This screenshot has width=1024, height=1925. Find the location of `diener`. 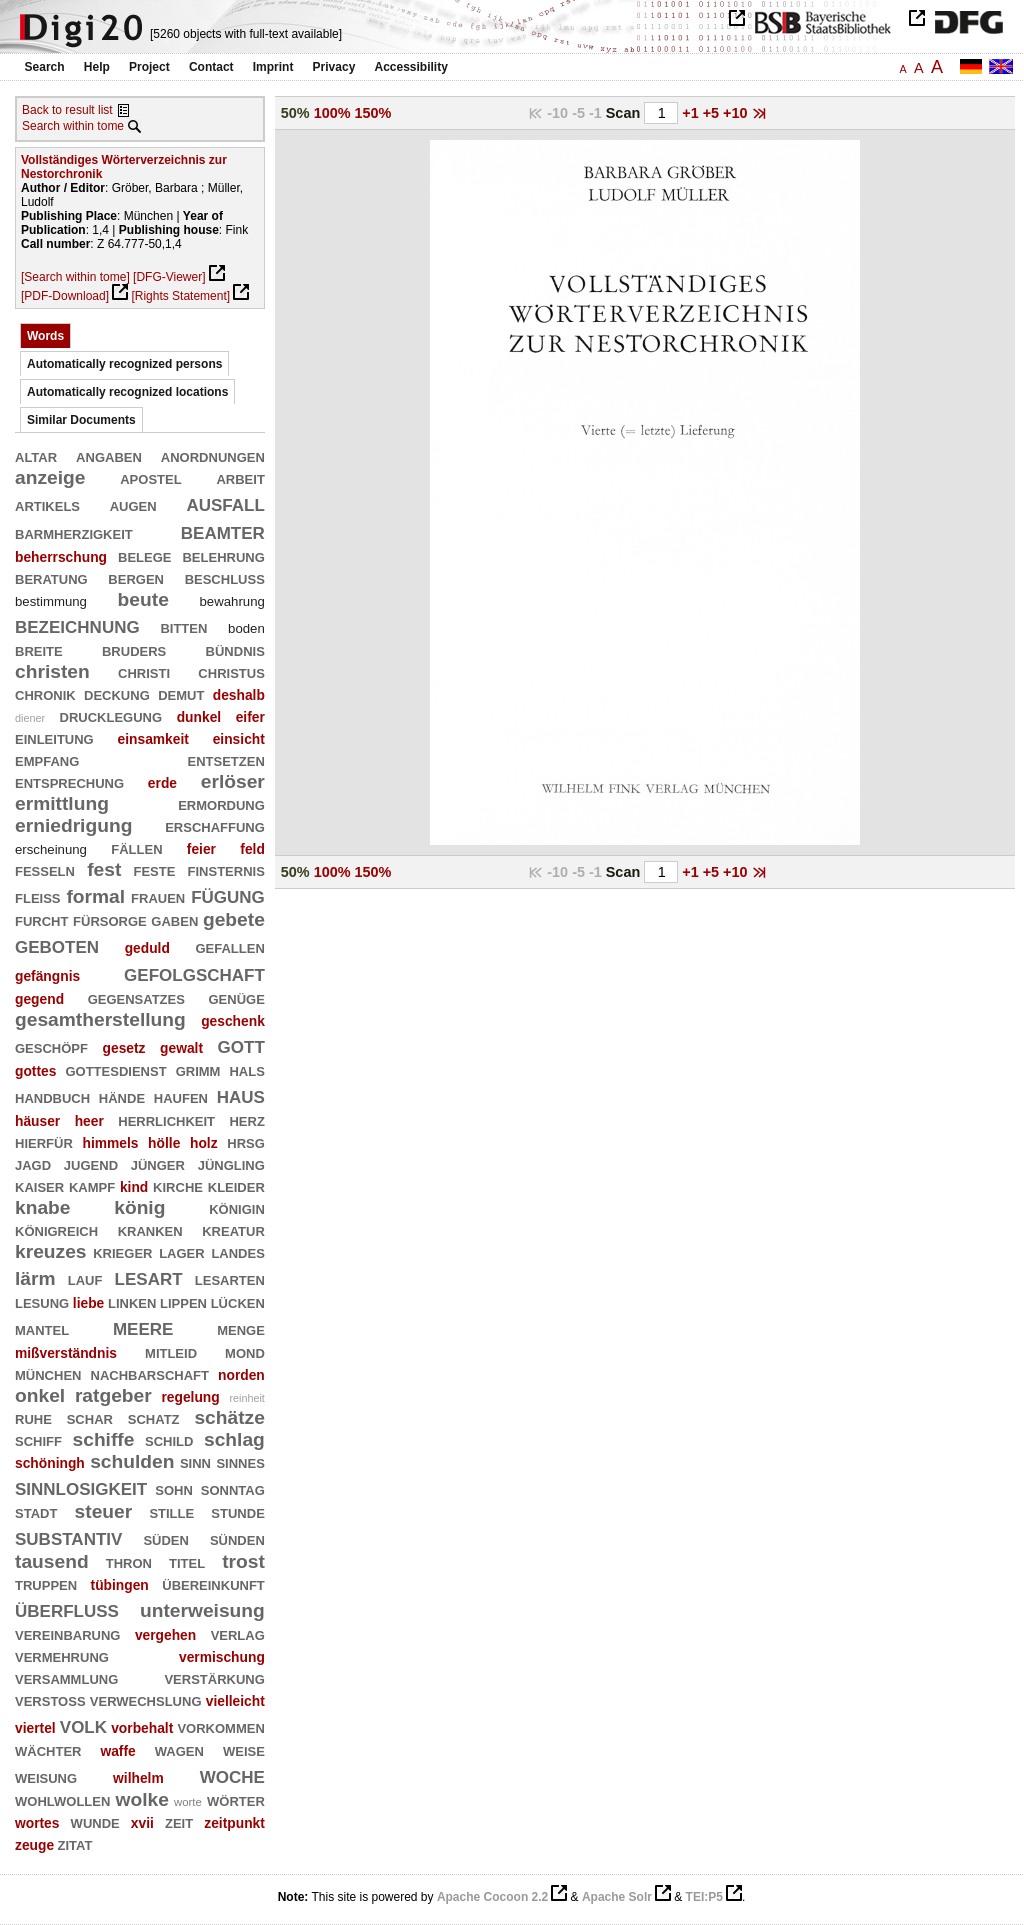

diener is located at coordinates (30, 718).